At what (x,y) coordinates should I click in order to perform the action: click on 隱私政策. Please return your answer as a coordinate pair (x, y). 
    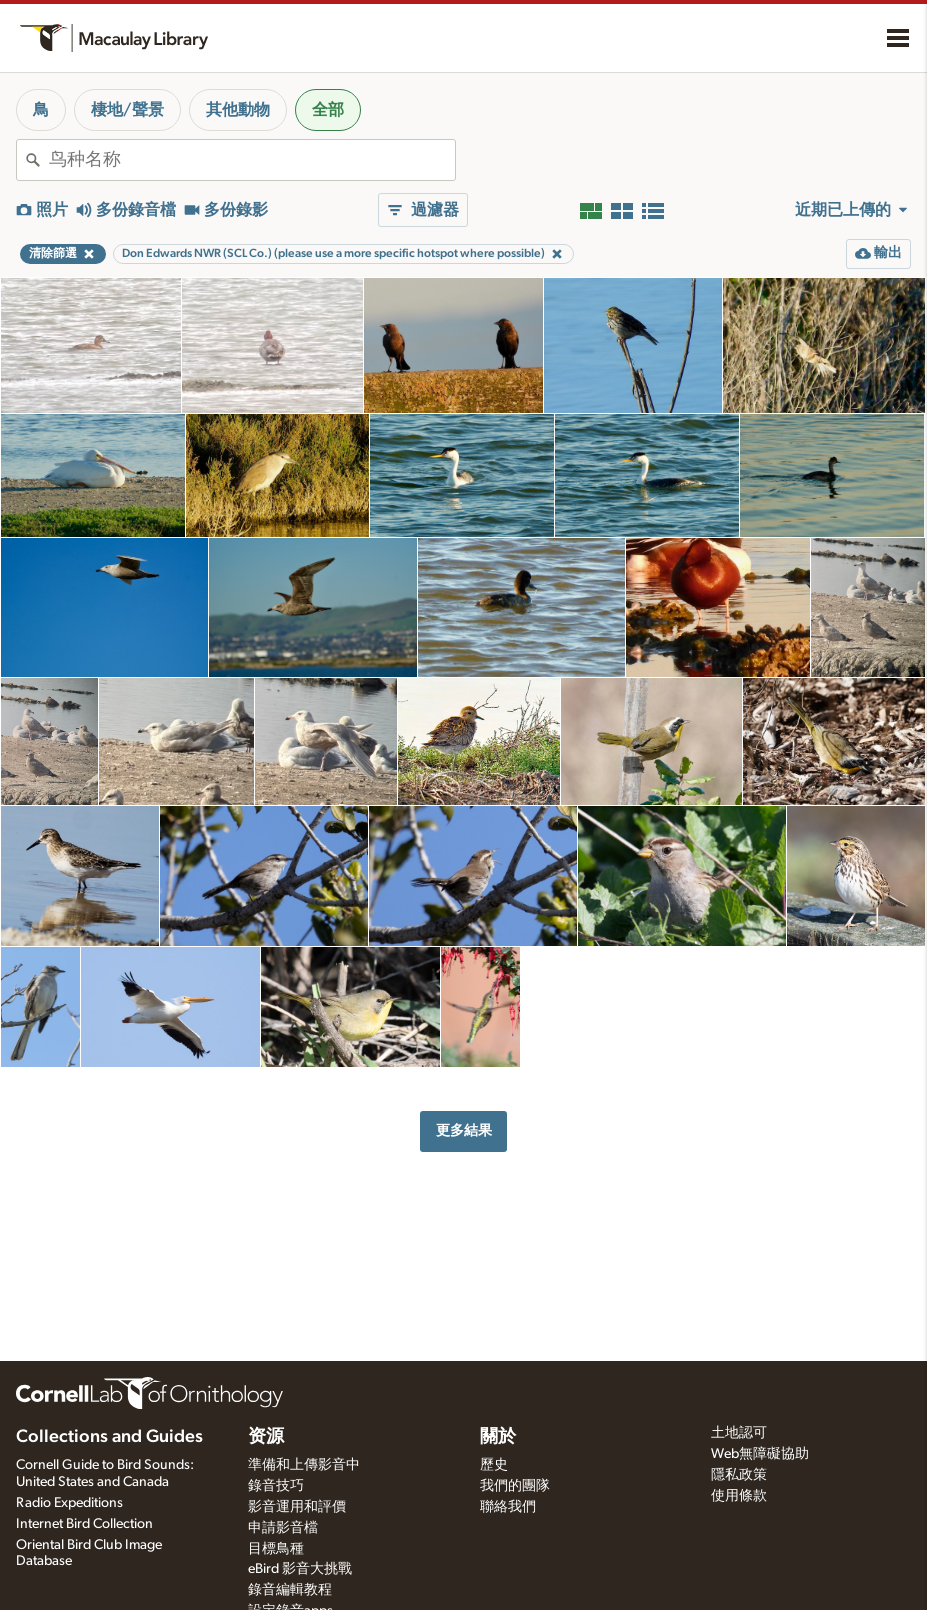
    Looking at the image, I should click on (739, 1475).